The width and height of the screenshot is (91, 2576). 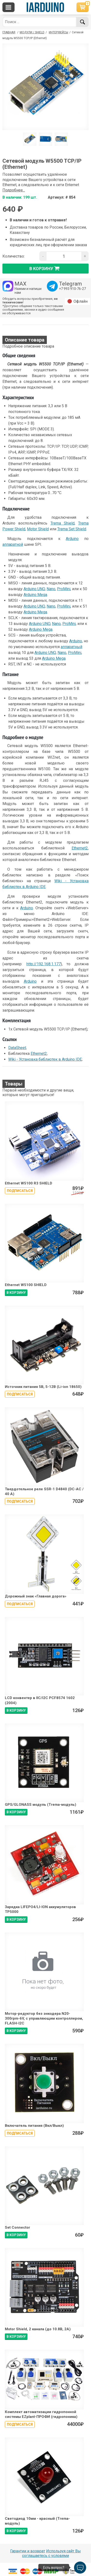 I want to click on В КОРЗИНУ, so click(x=16, y=1293).